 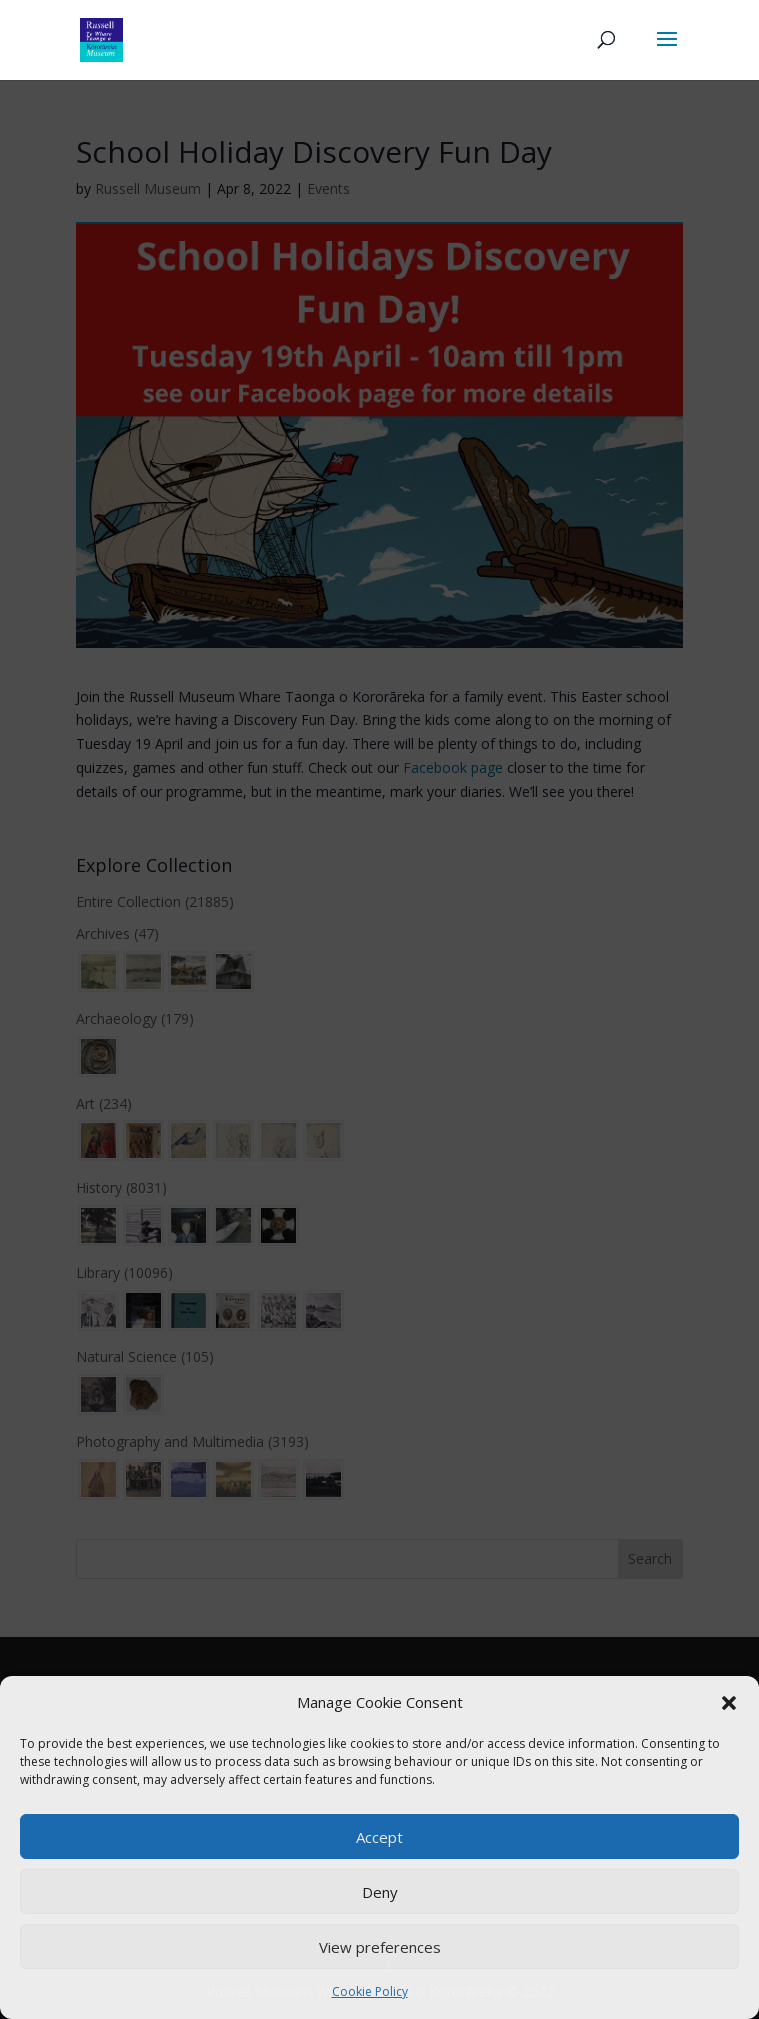 What do you see at coordinates (380, 1947) in the screenshot?
I see `View preferences` at bounding box center [380, 1947].